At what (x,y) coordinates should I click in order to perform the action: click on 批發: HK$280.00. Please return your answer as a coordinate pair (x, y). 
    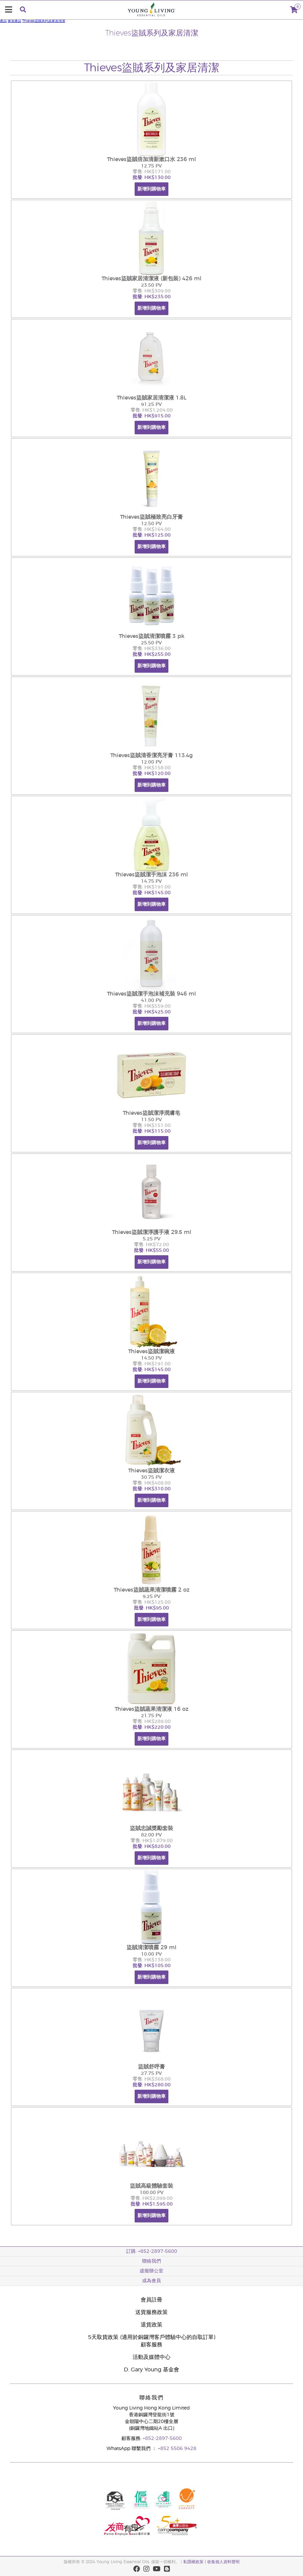
    Looking at the image, I should click on (152, 2085).